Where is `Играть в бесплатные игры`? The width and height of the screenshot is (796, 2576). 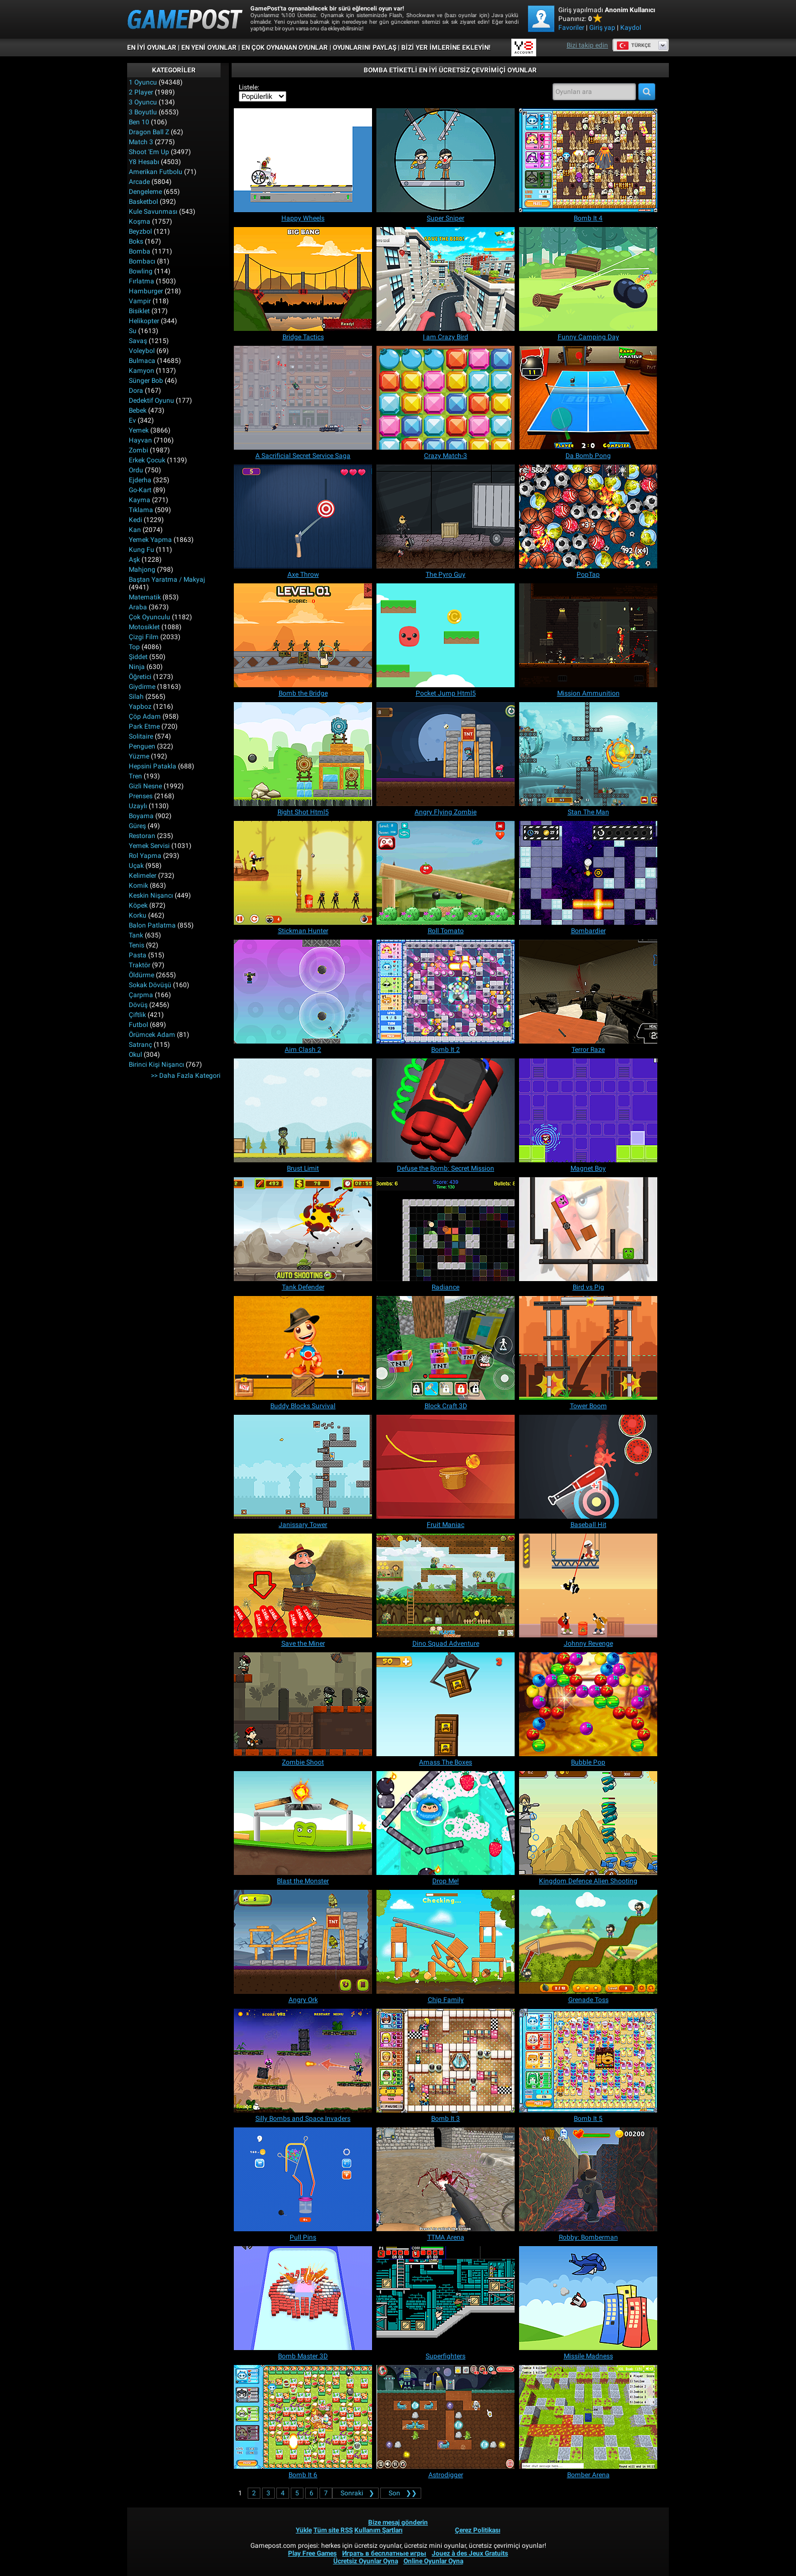 Играть в бесплатные игры is located at coordinates (384, 2553).